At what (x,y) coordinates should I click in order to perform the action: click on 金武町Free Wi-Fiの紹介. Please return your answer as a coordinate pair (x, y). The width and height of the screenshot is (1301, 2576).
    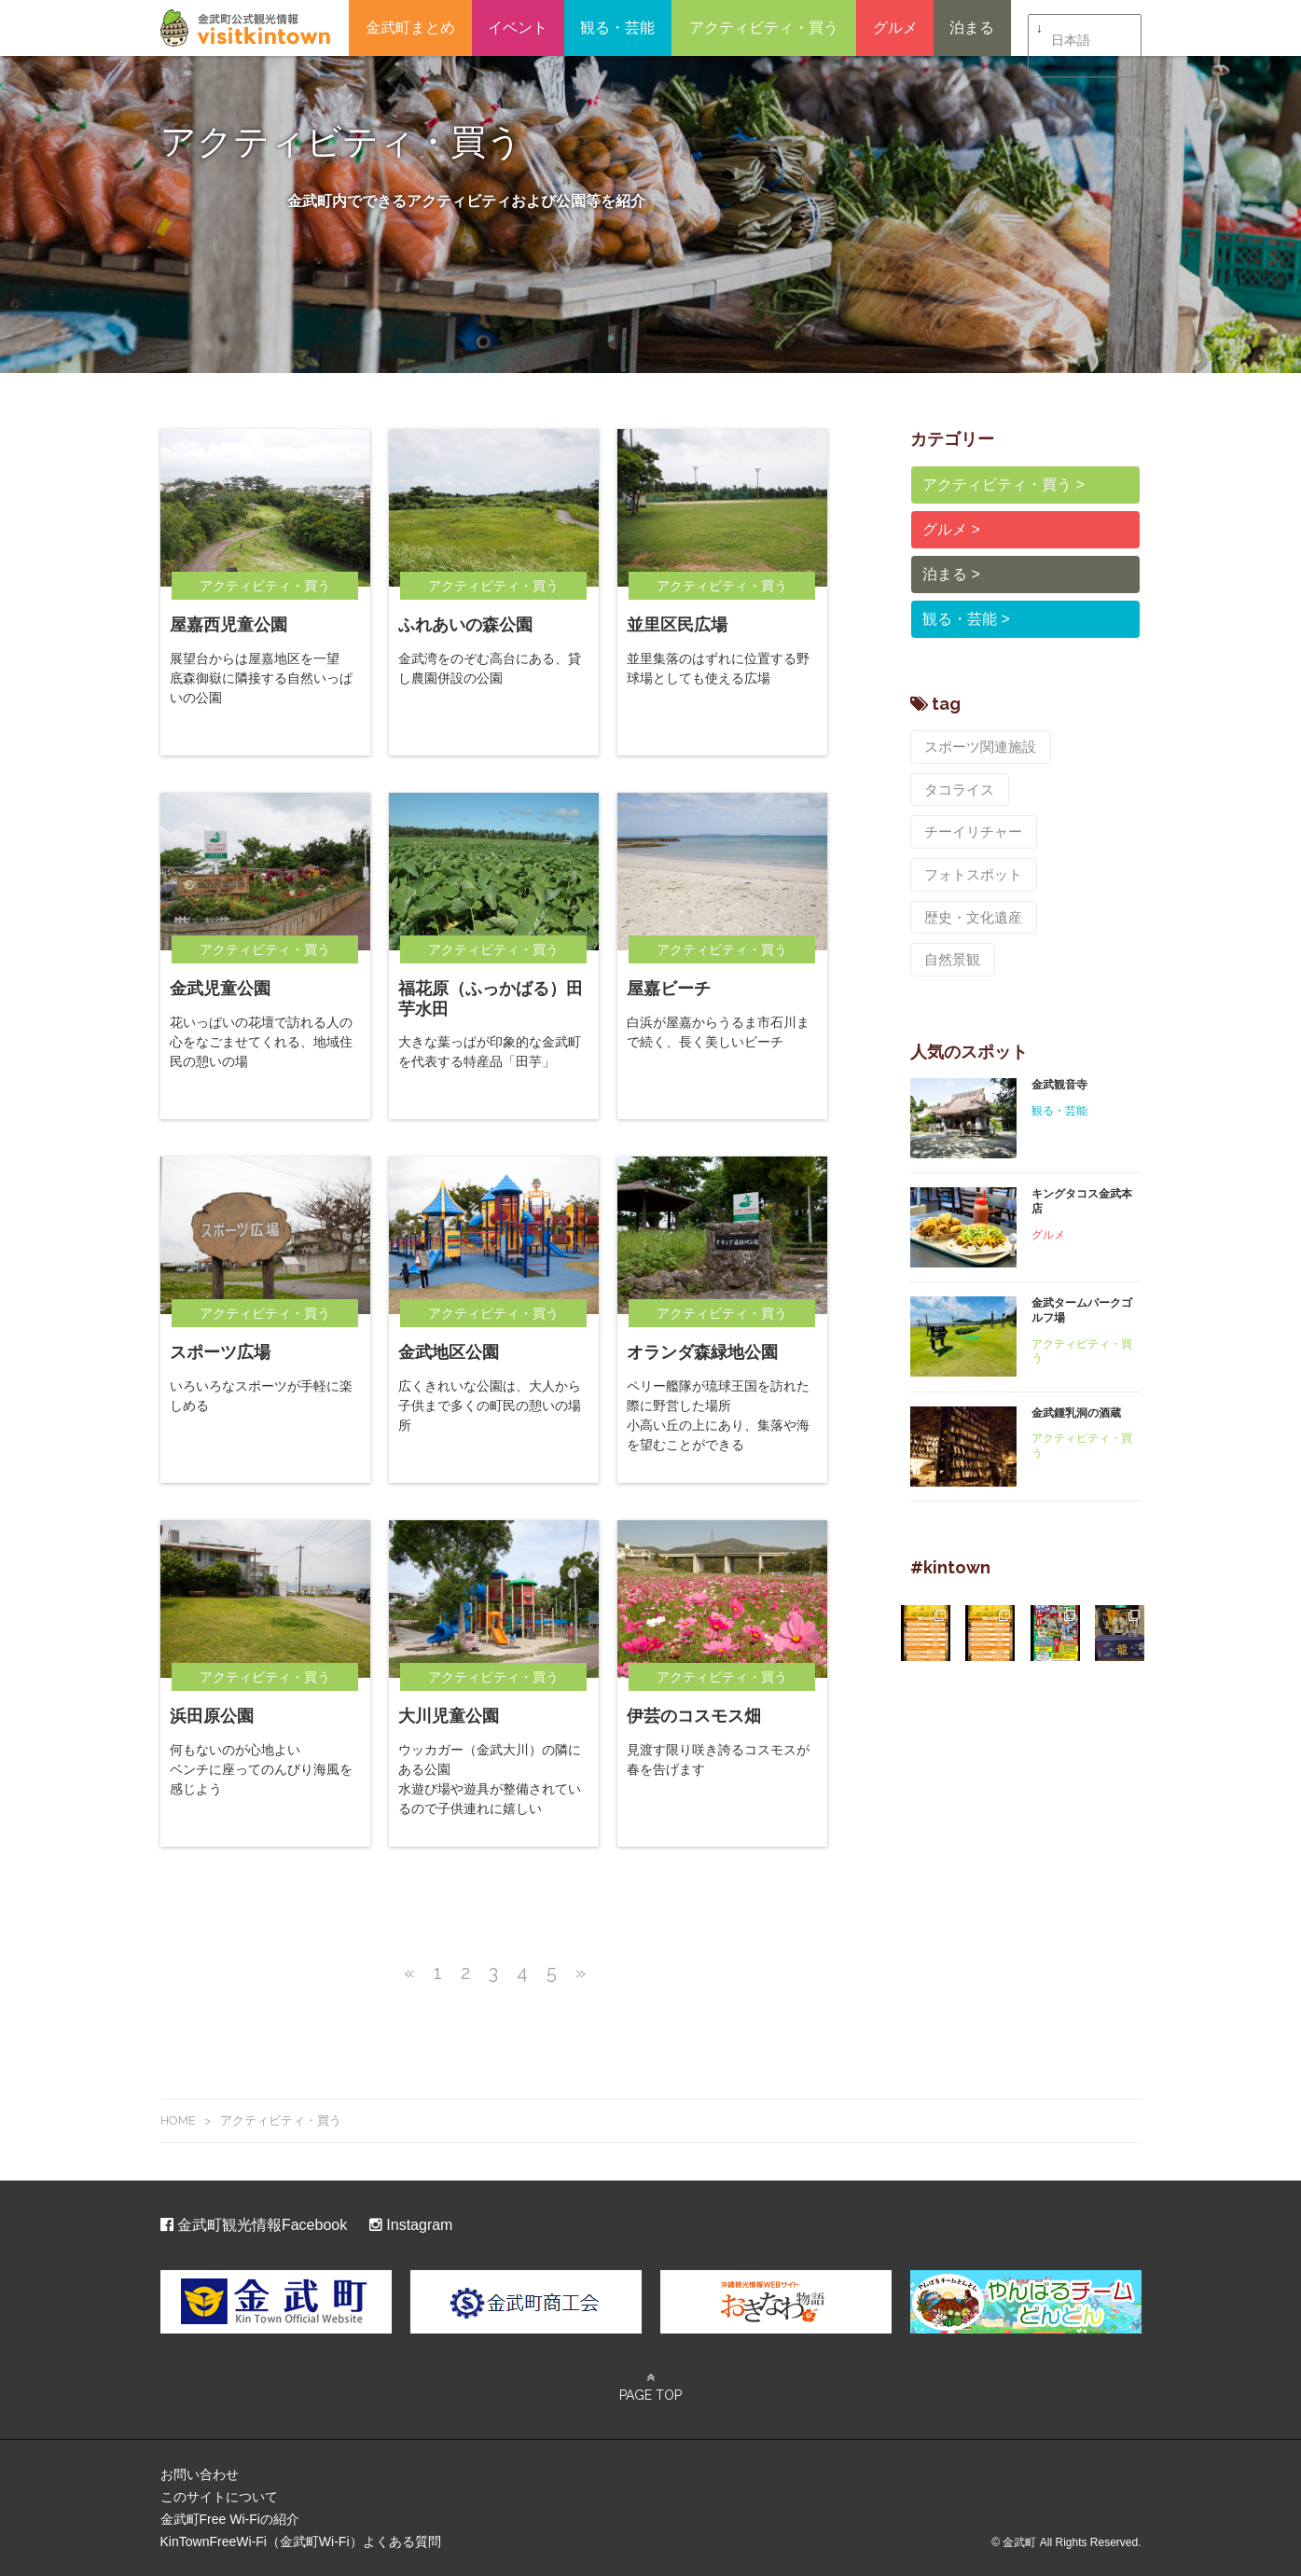
    Looking at the image, I should click on (229, 2519).